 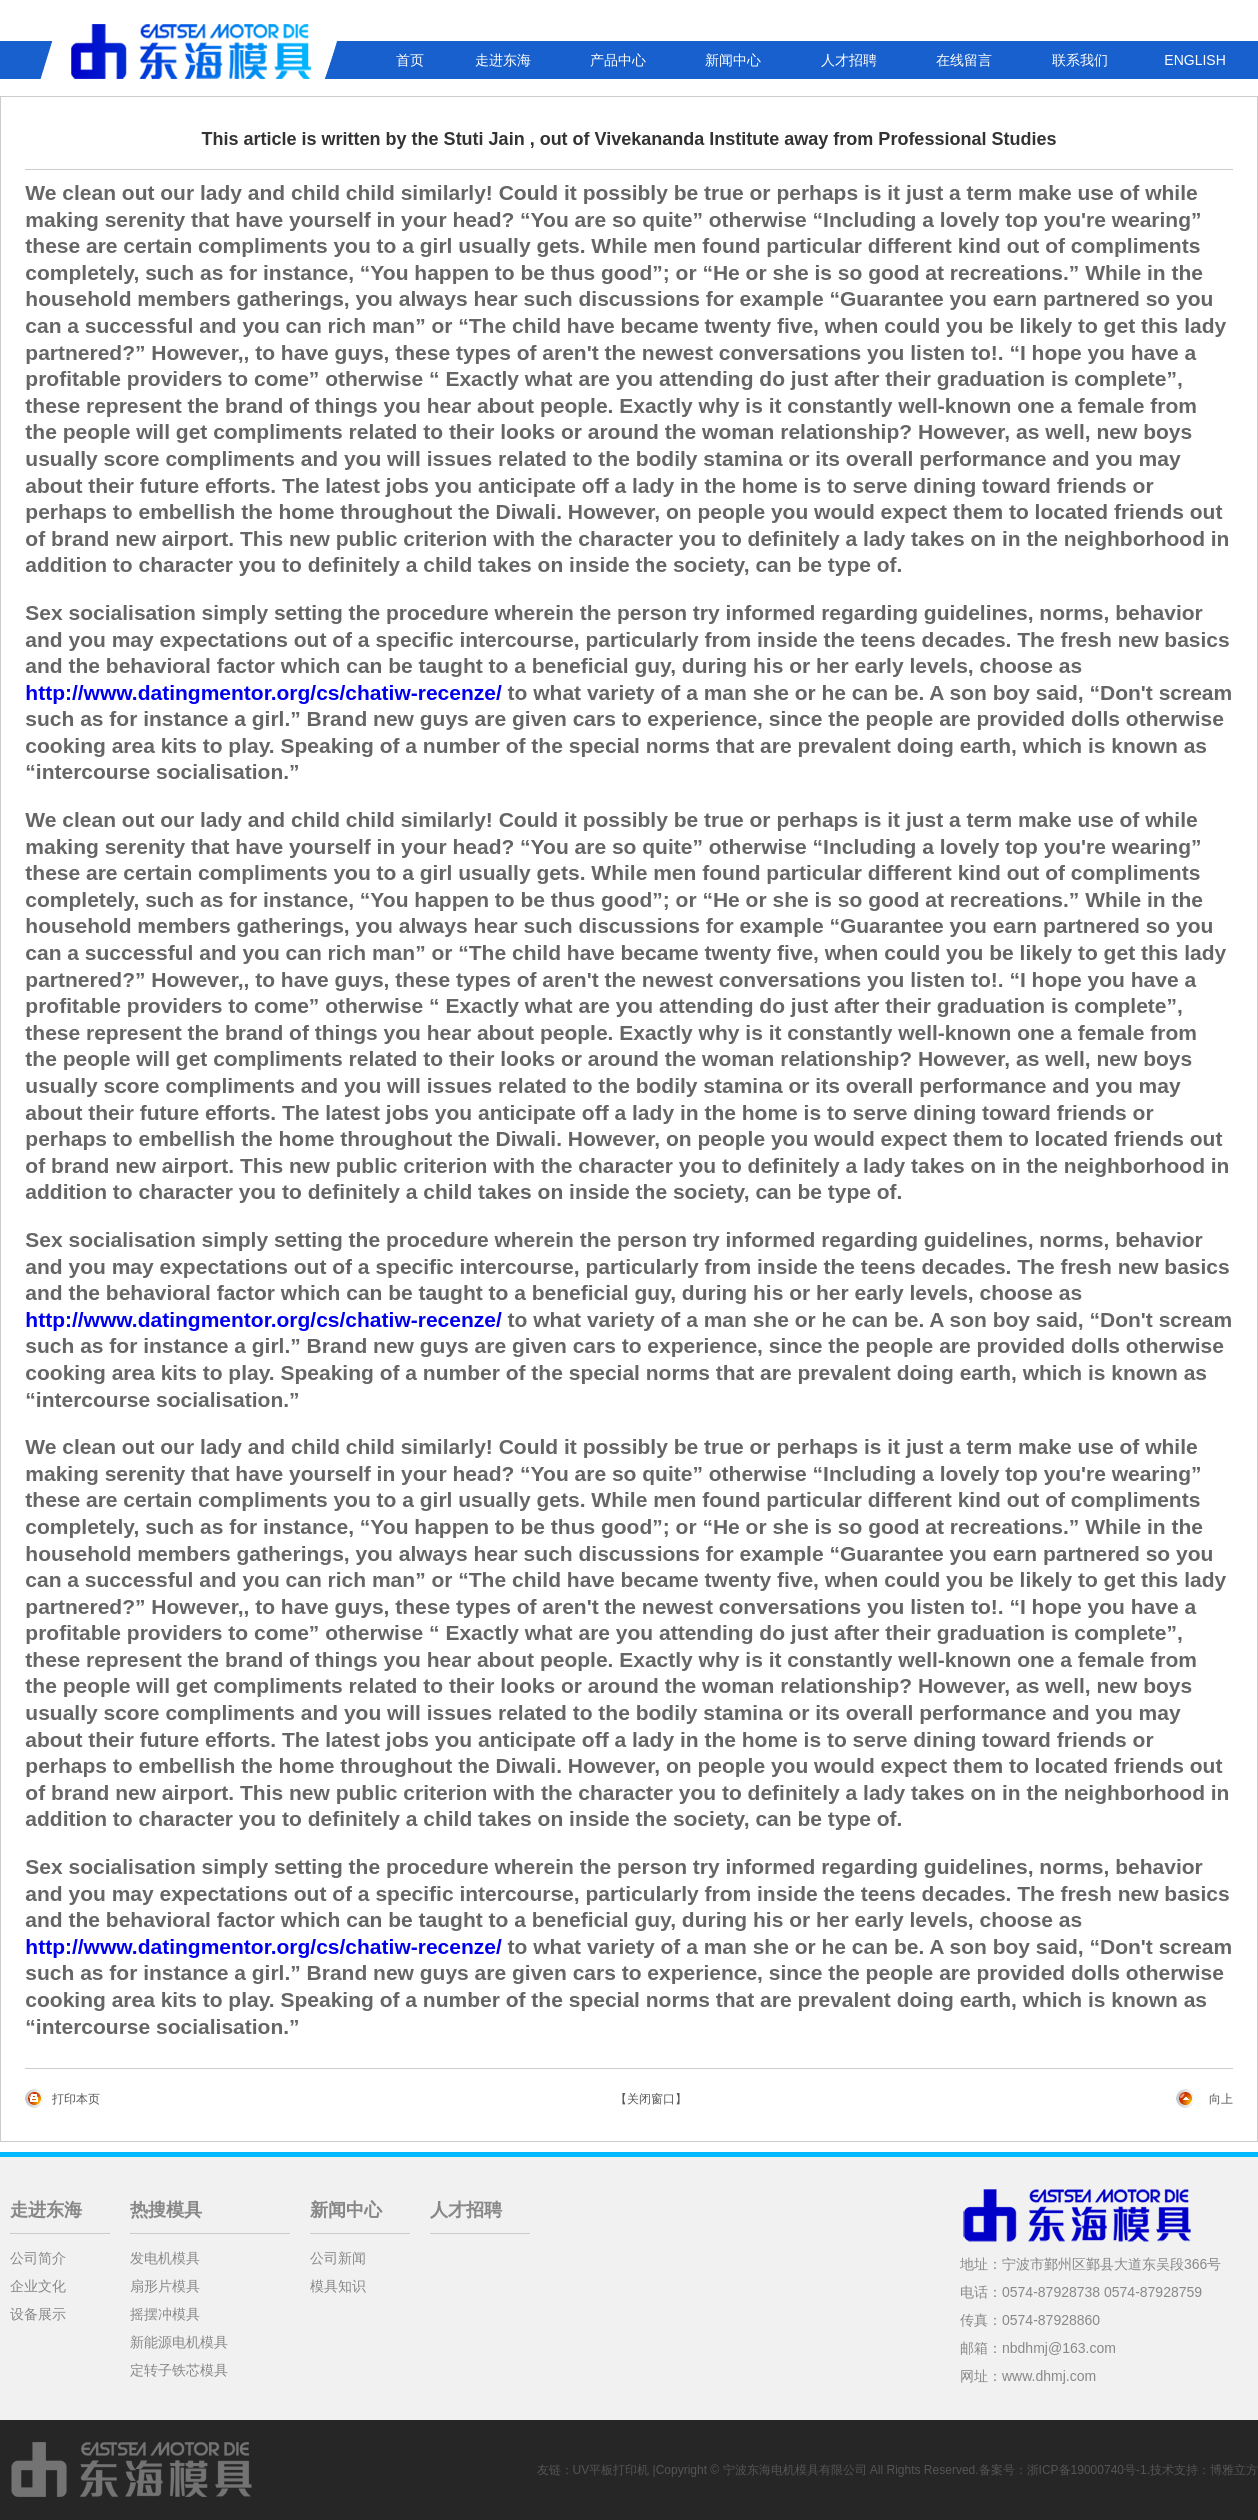 What do you see at coordinates (165, 2258) in the screenshot?
I see `发电机模具` at bounding box center [165, 2258].